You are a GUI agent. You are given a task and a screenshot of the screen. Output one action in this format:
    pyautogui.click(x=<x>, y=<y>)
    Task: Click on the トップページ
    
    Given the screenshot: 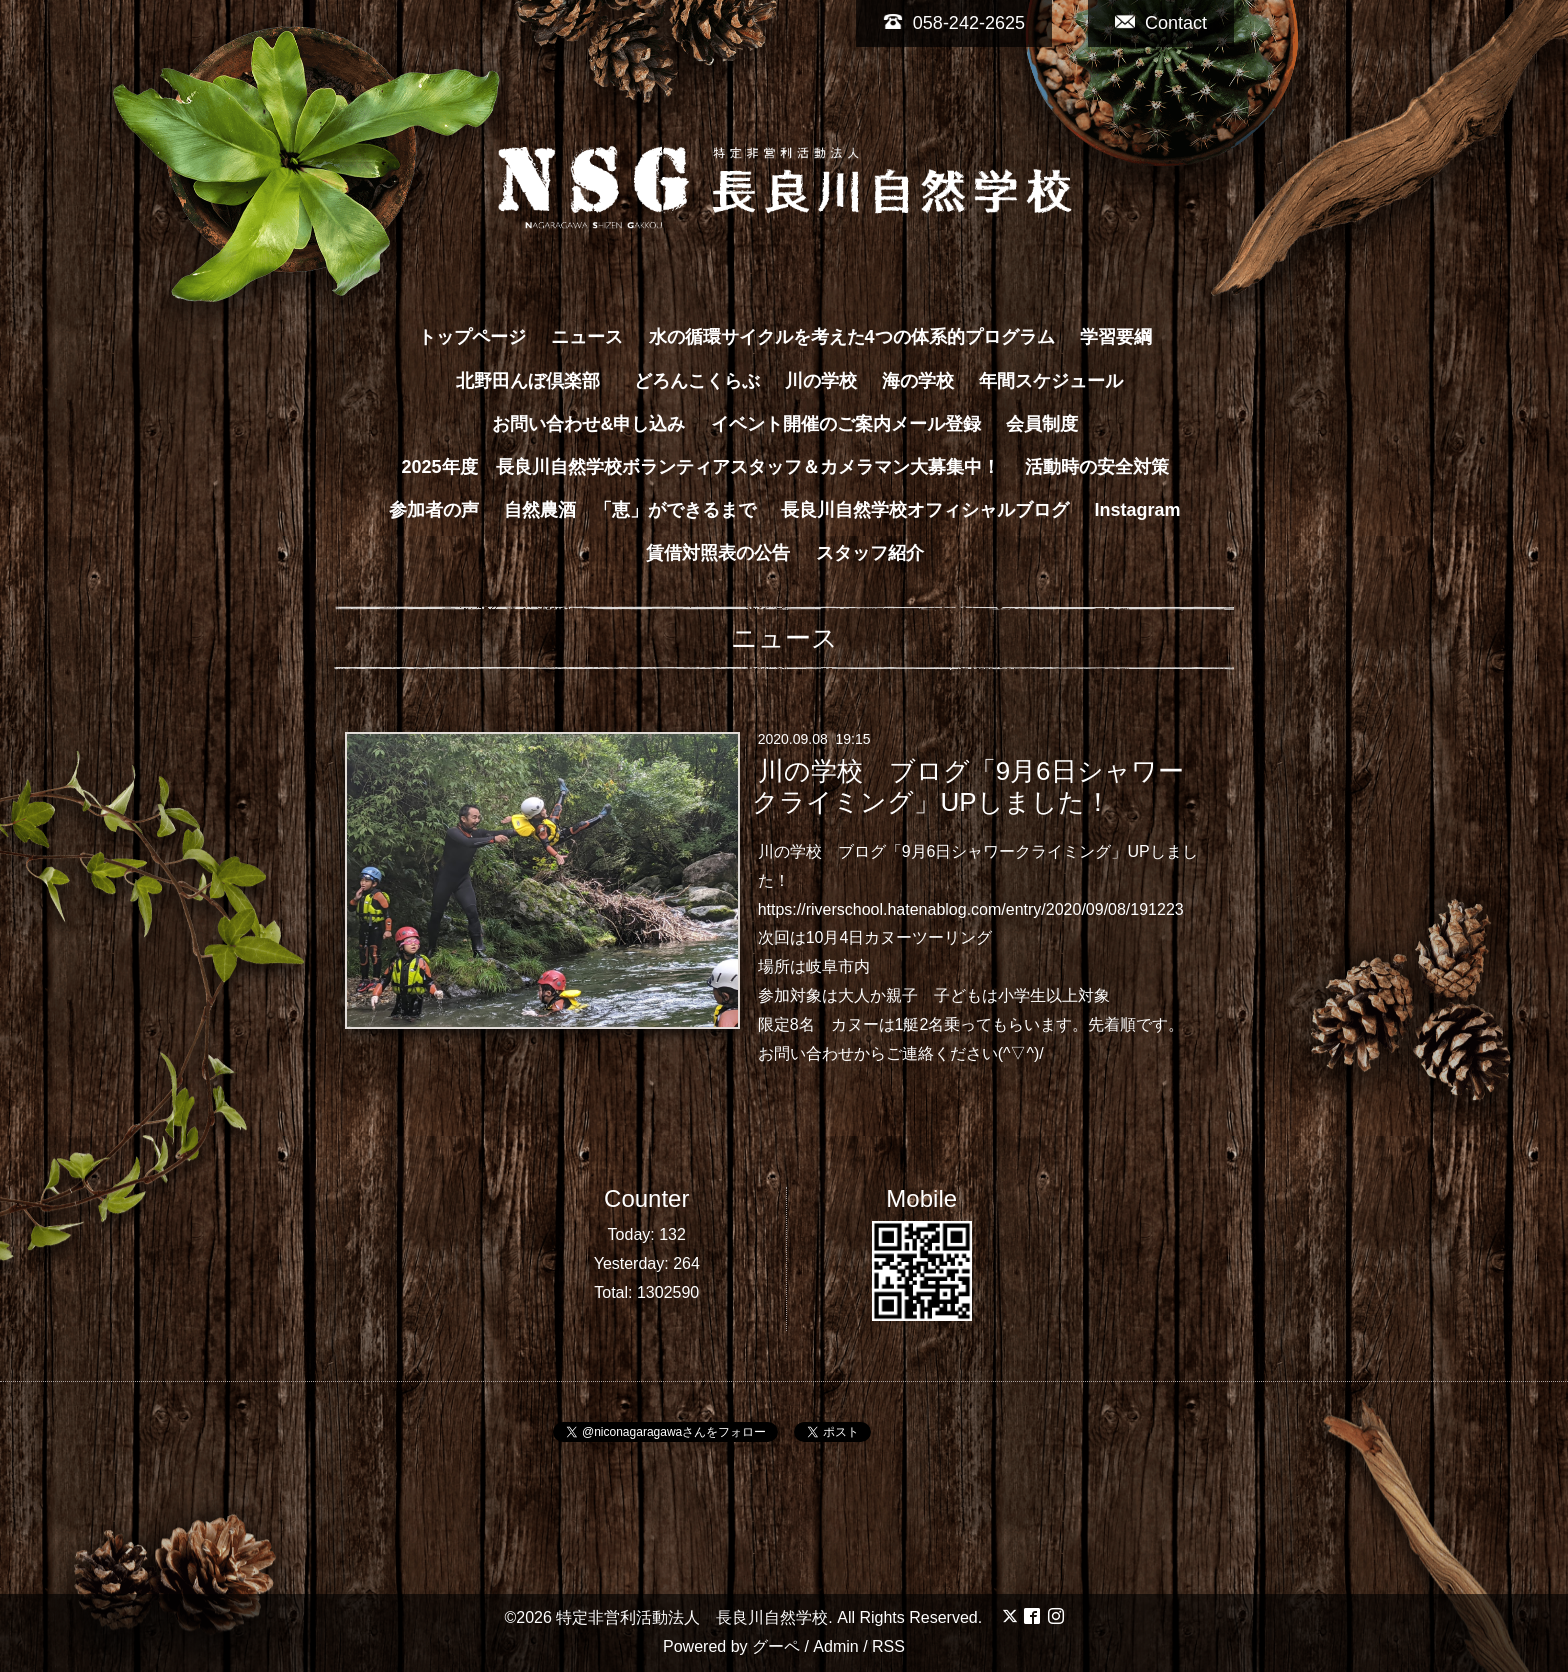 What is the action you would take?
    pyautogui.click(x=472, y=337)
    